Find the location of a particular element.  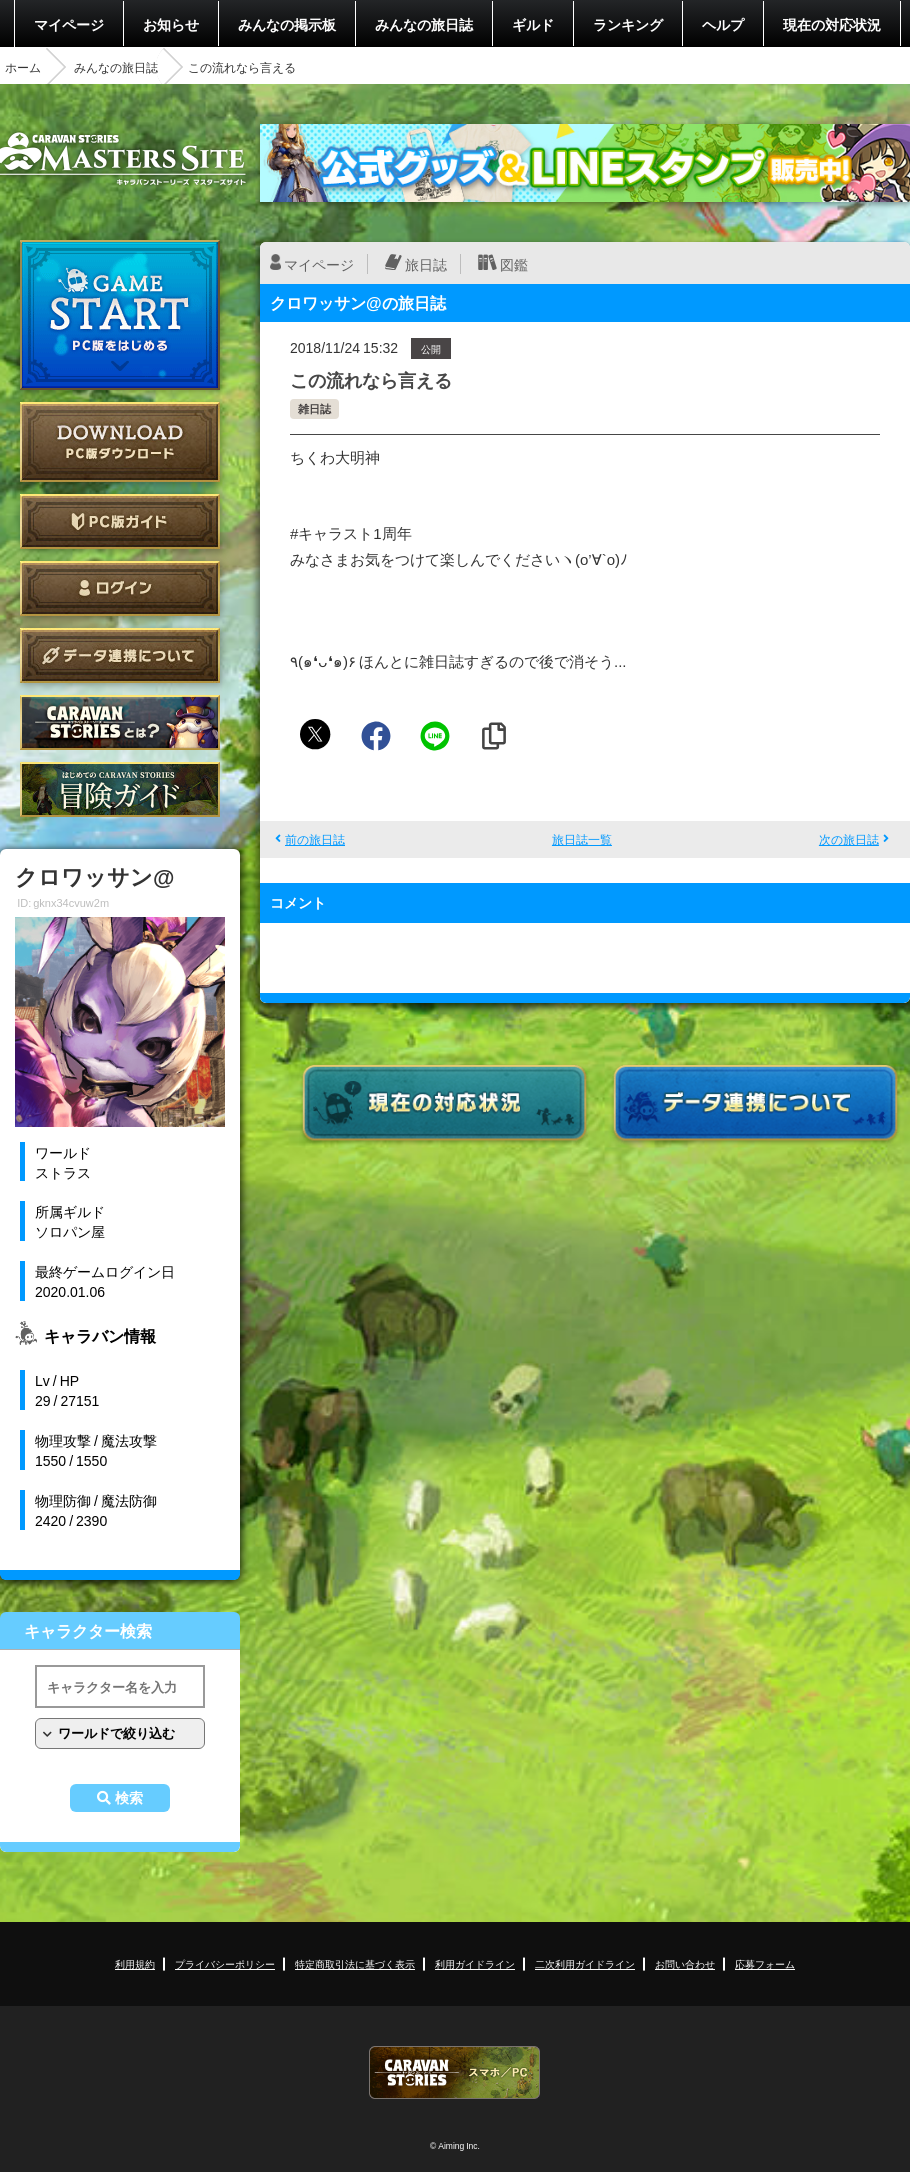

ホーム is located at coordinates (23, 67).